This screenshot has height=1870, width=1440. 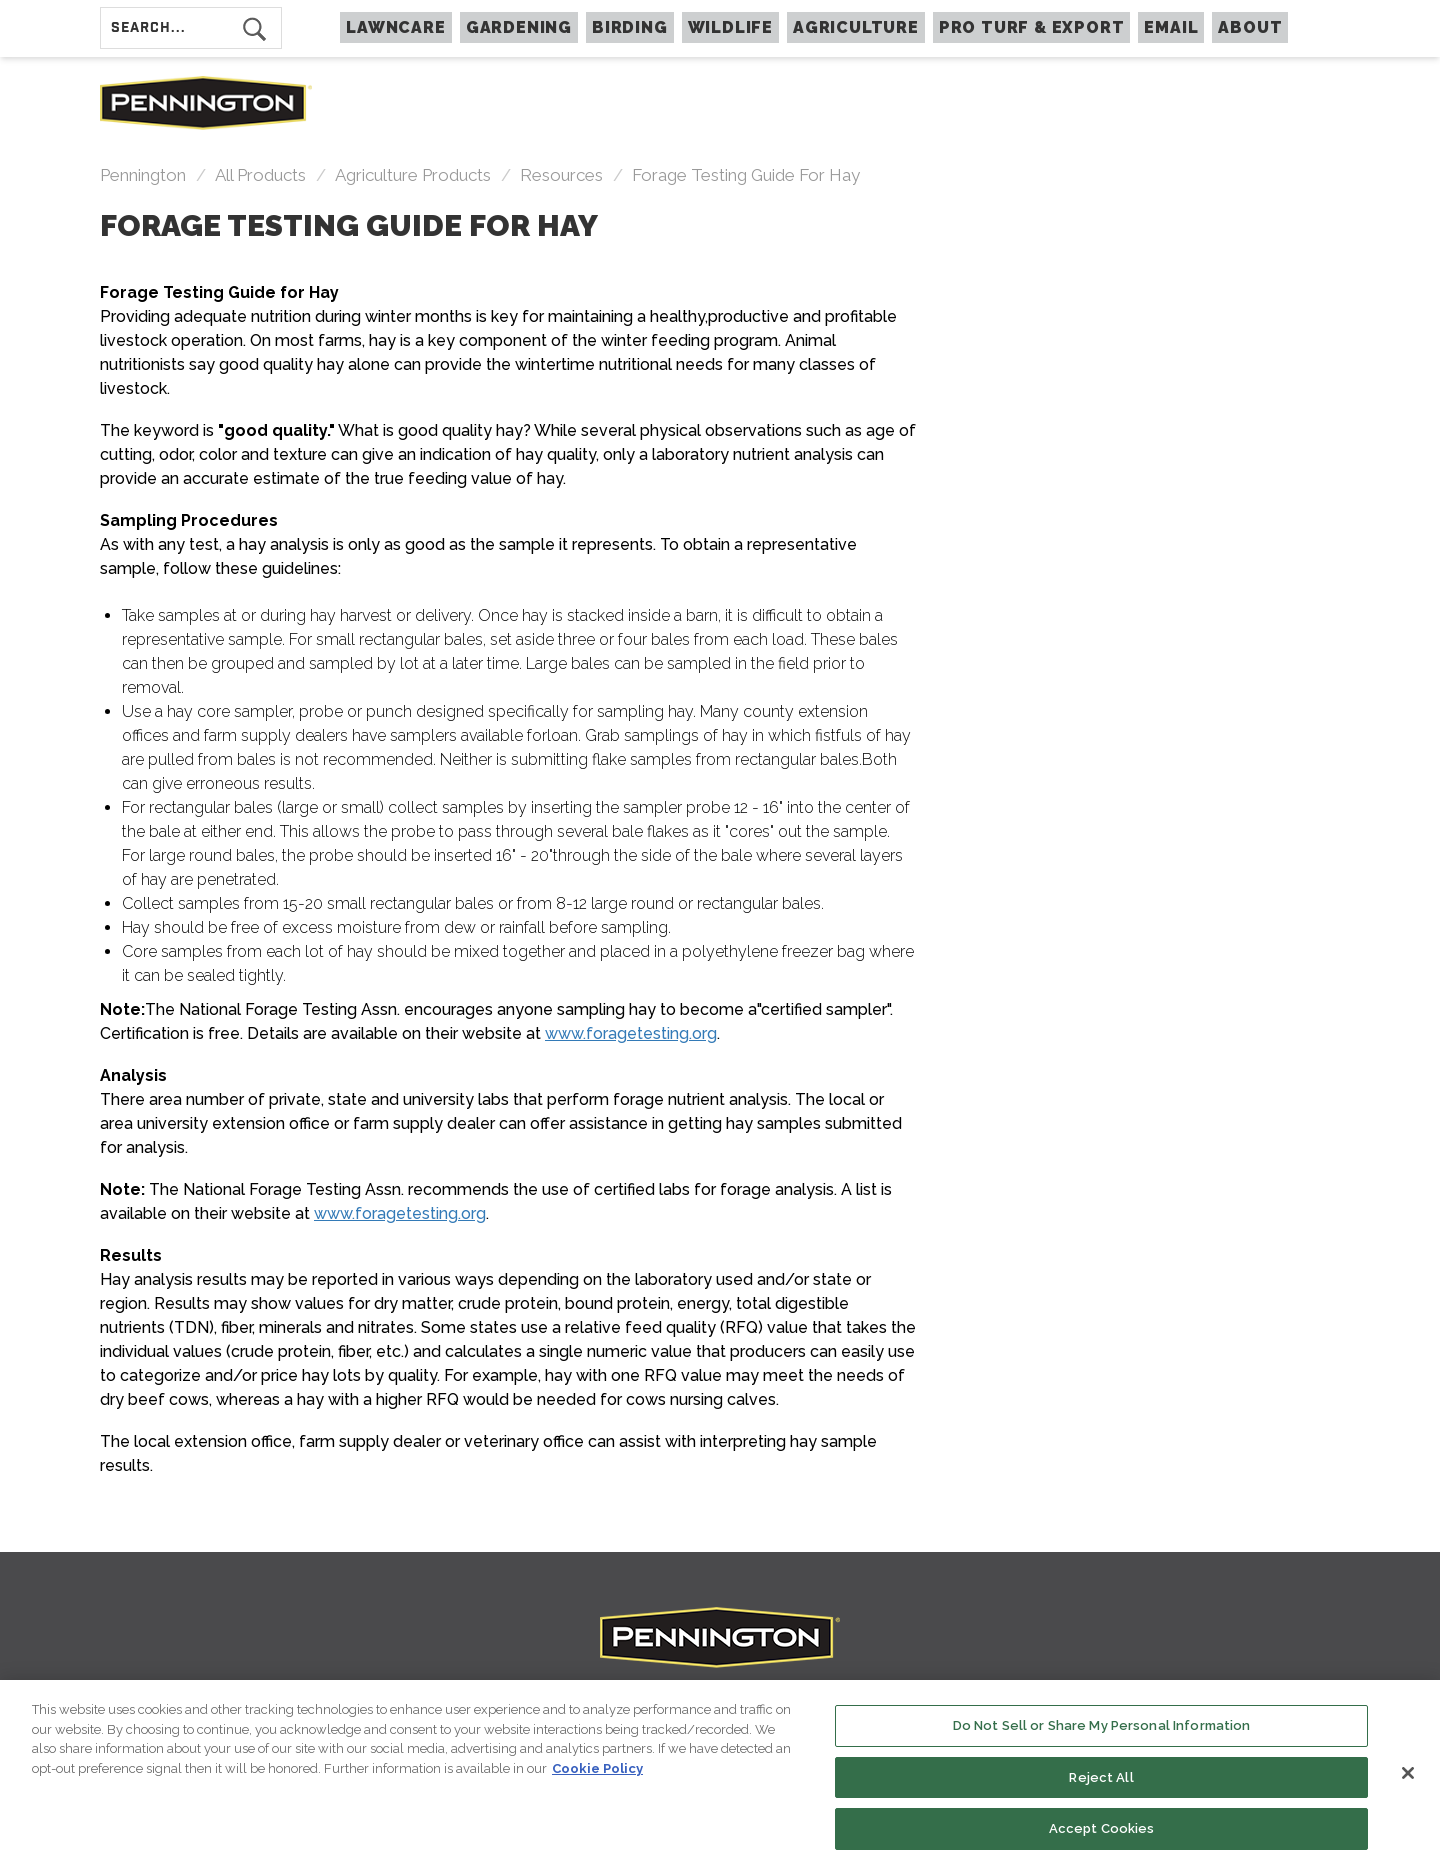 I want to click on resources, so click(x=561, y=175).